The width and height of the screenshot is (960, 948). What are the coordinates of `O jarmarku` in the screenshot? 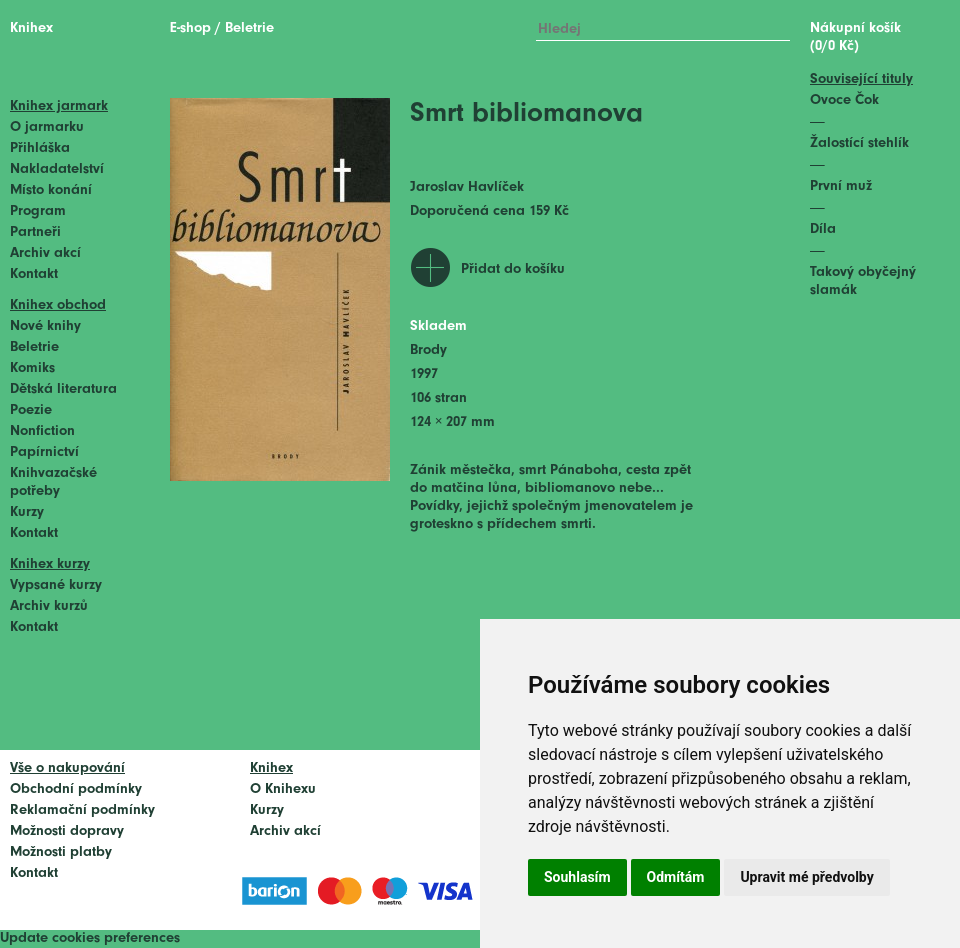 It's located at (47, 127).